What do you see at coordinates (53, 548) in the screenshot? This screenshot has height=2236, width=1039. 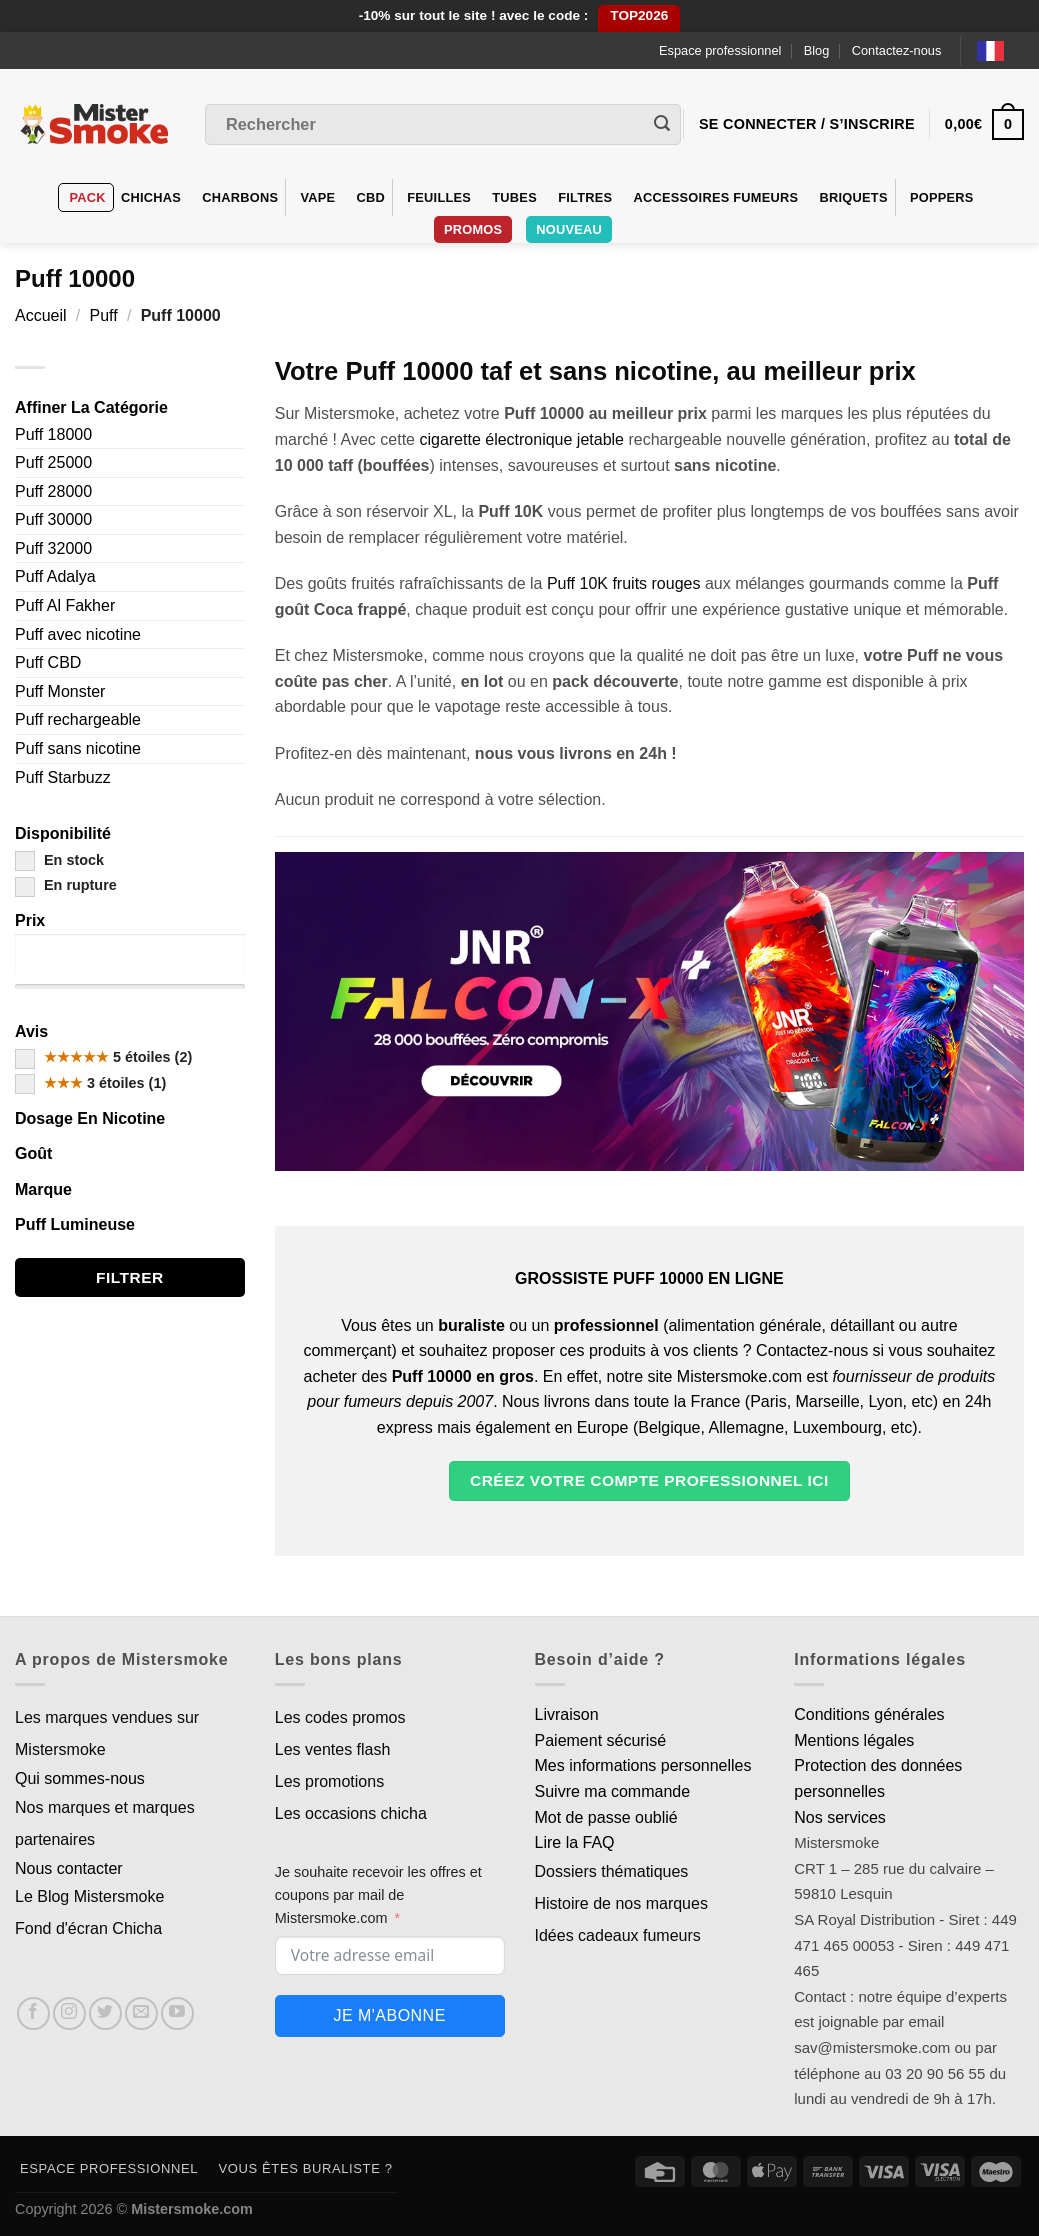 I see `Puff 32000` at bounding box center [53, 548].